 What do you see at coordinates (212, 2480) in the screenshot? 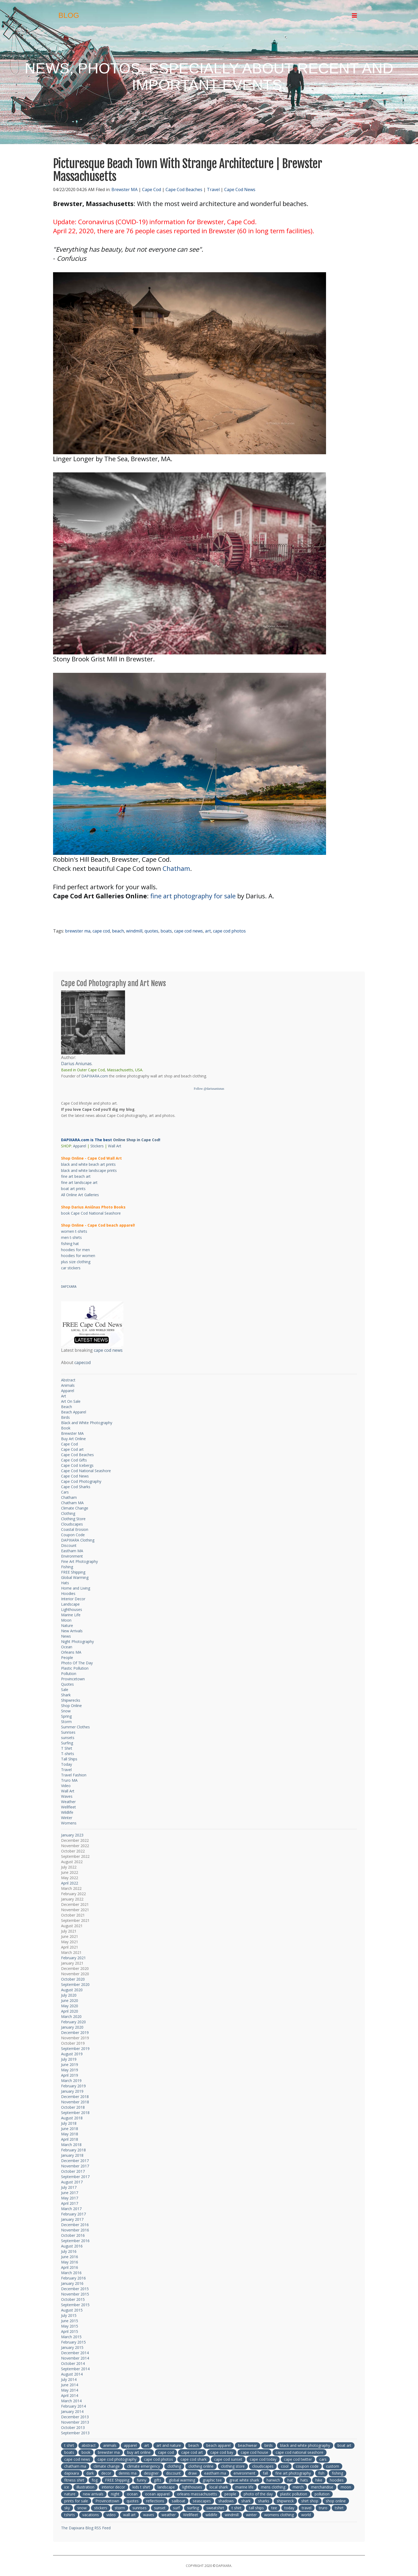
I see `graphic tee` at bounding box center [212, 2480].